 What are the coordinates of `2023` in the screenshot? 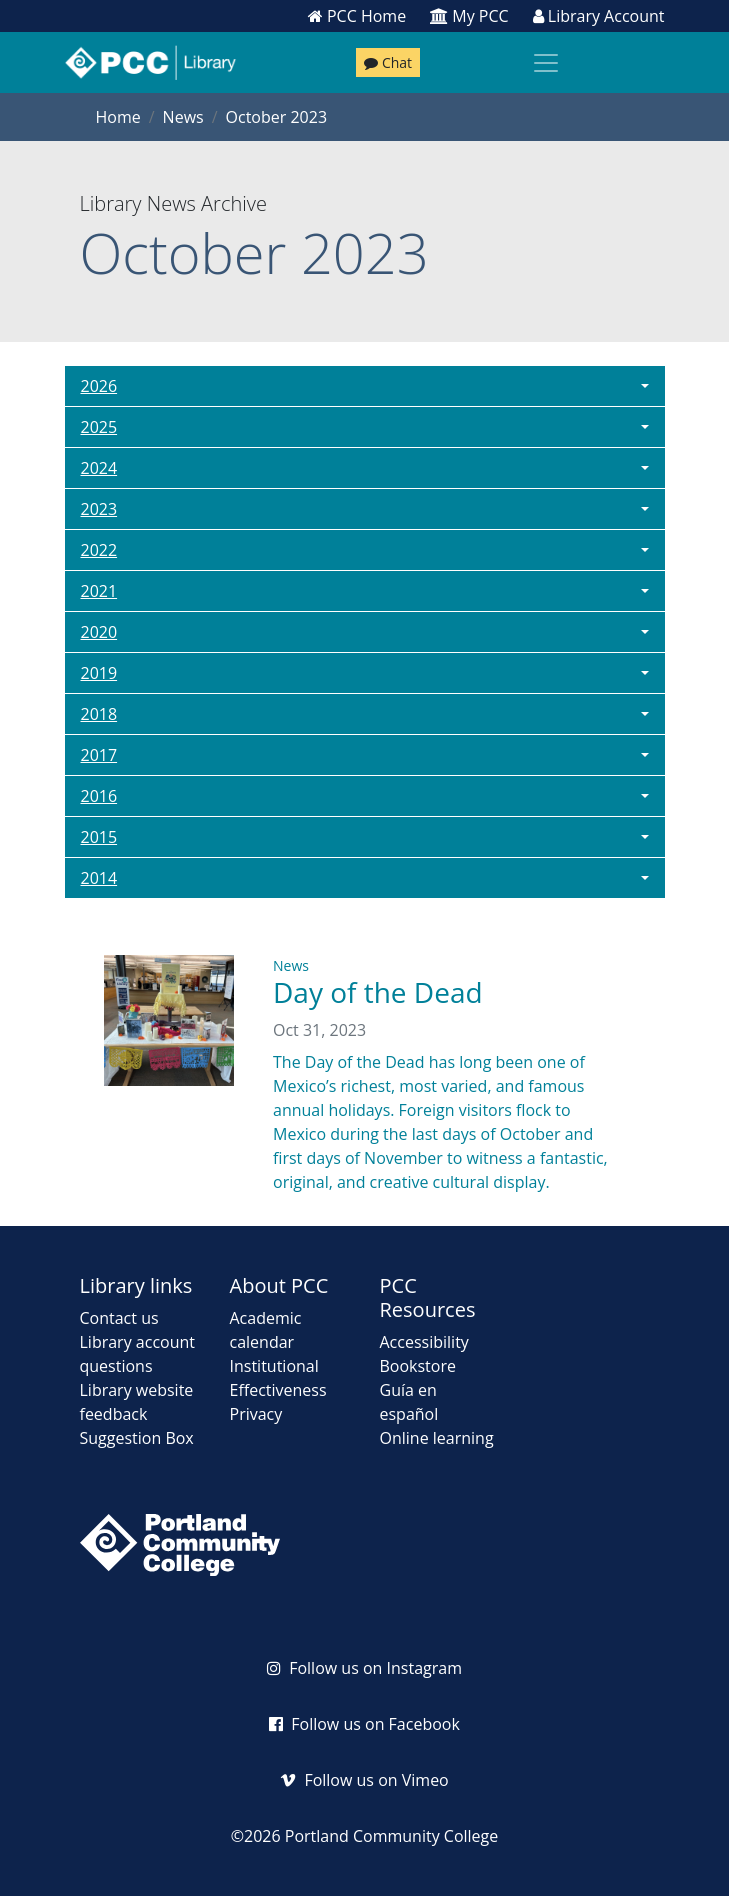 It's located at (99, 509).